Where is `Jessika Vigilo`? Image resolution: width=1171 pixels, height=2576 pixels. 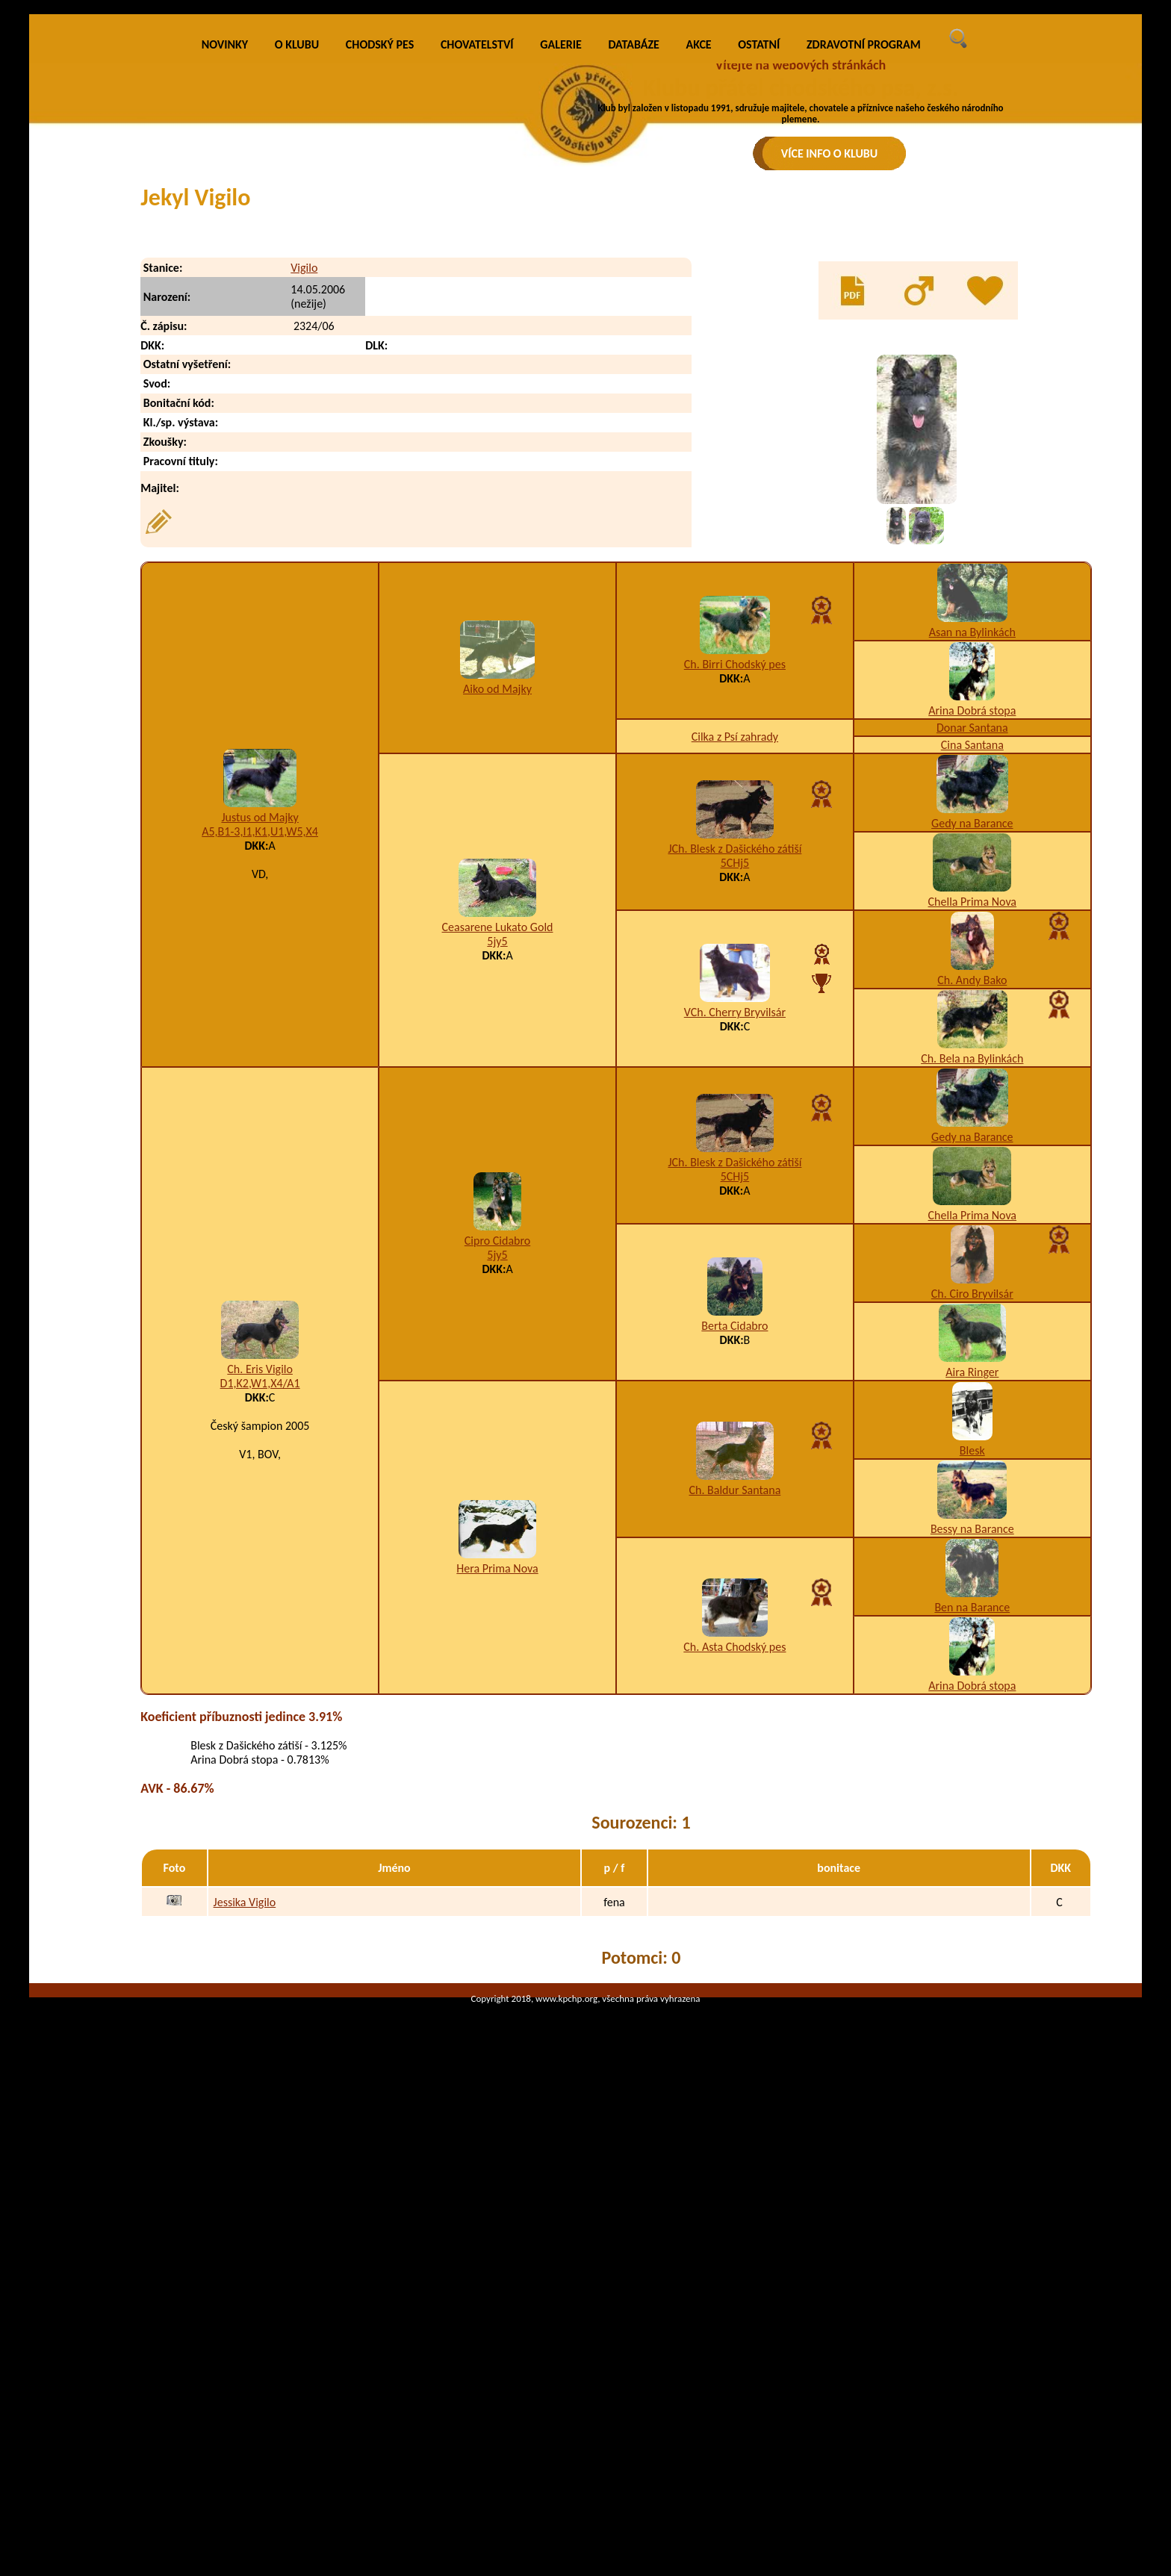 Jessika Vigilo is located at coordinates (245, 2175).